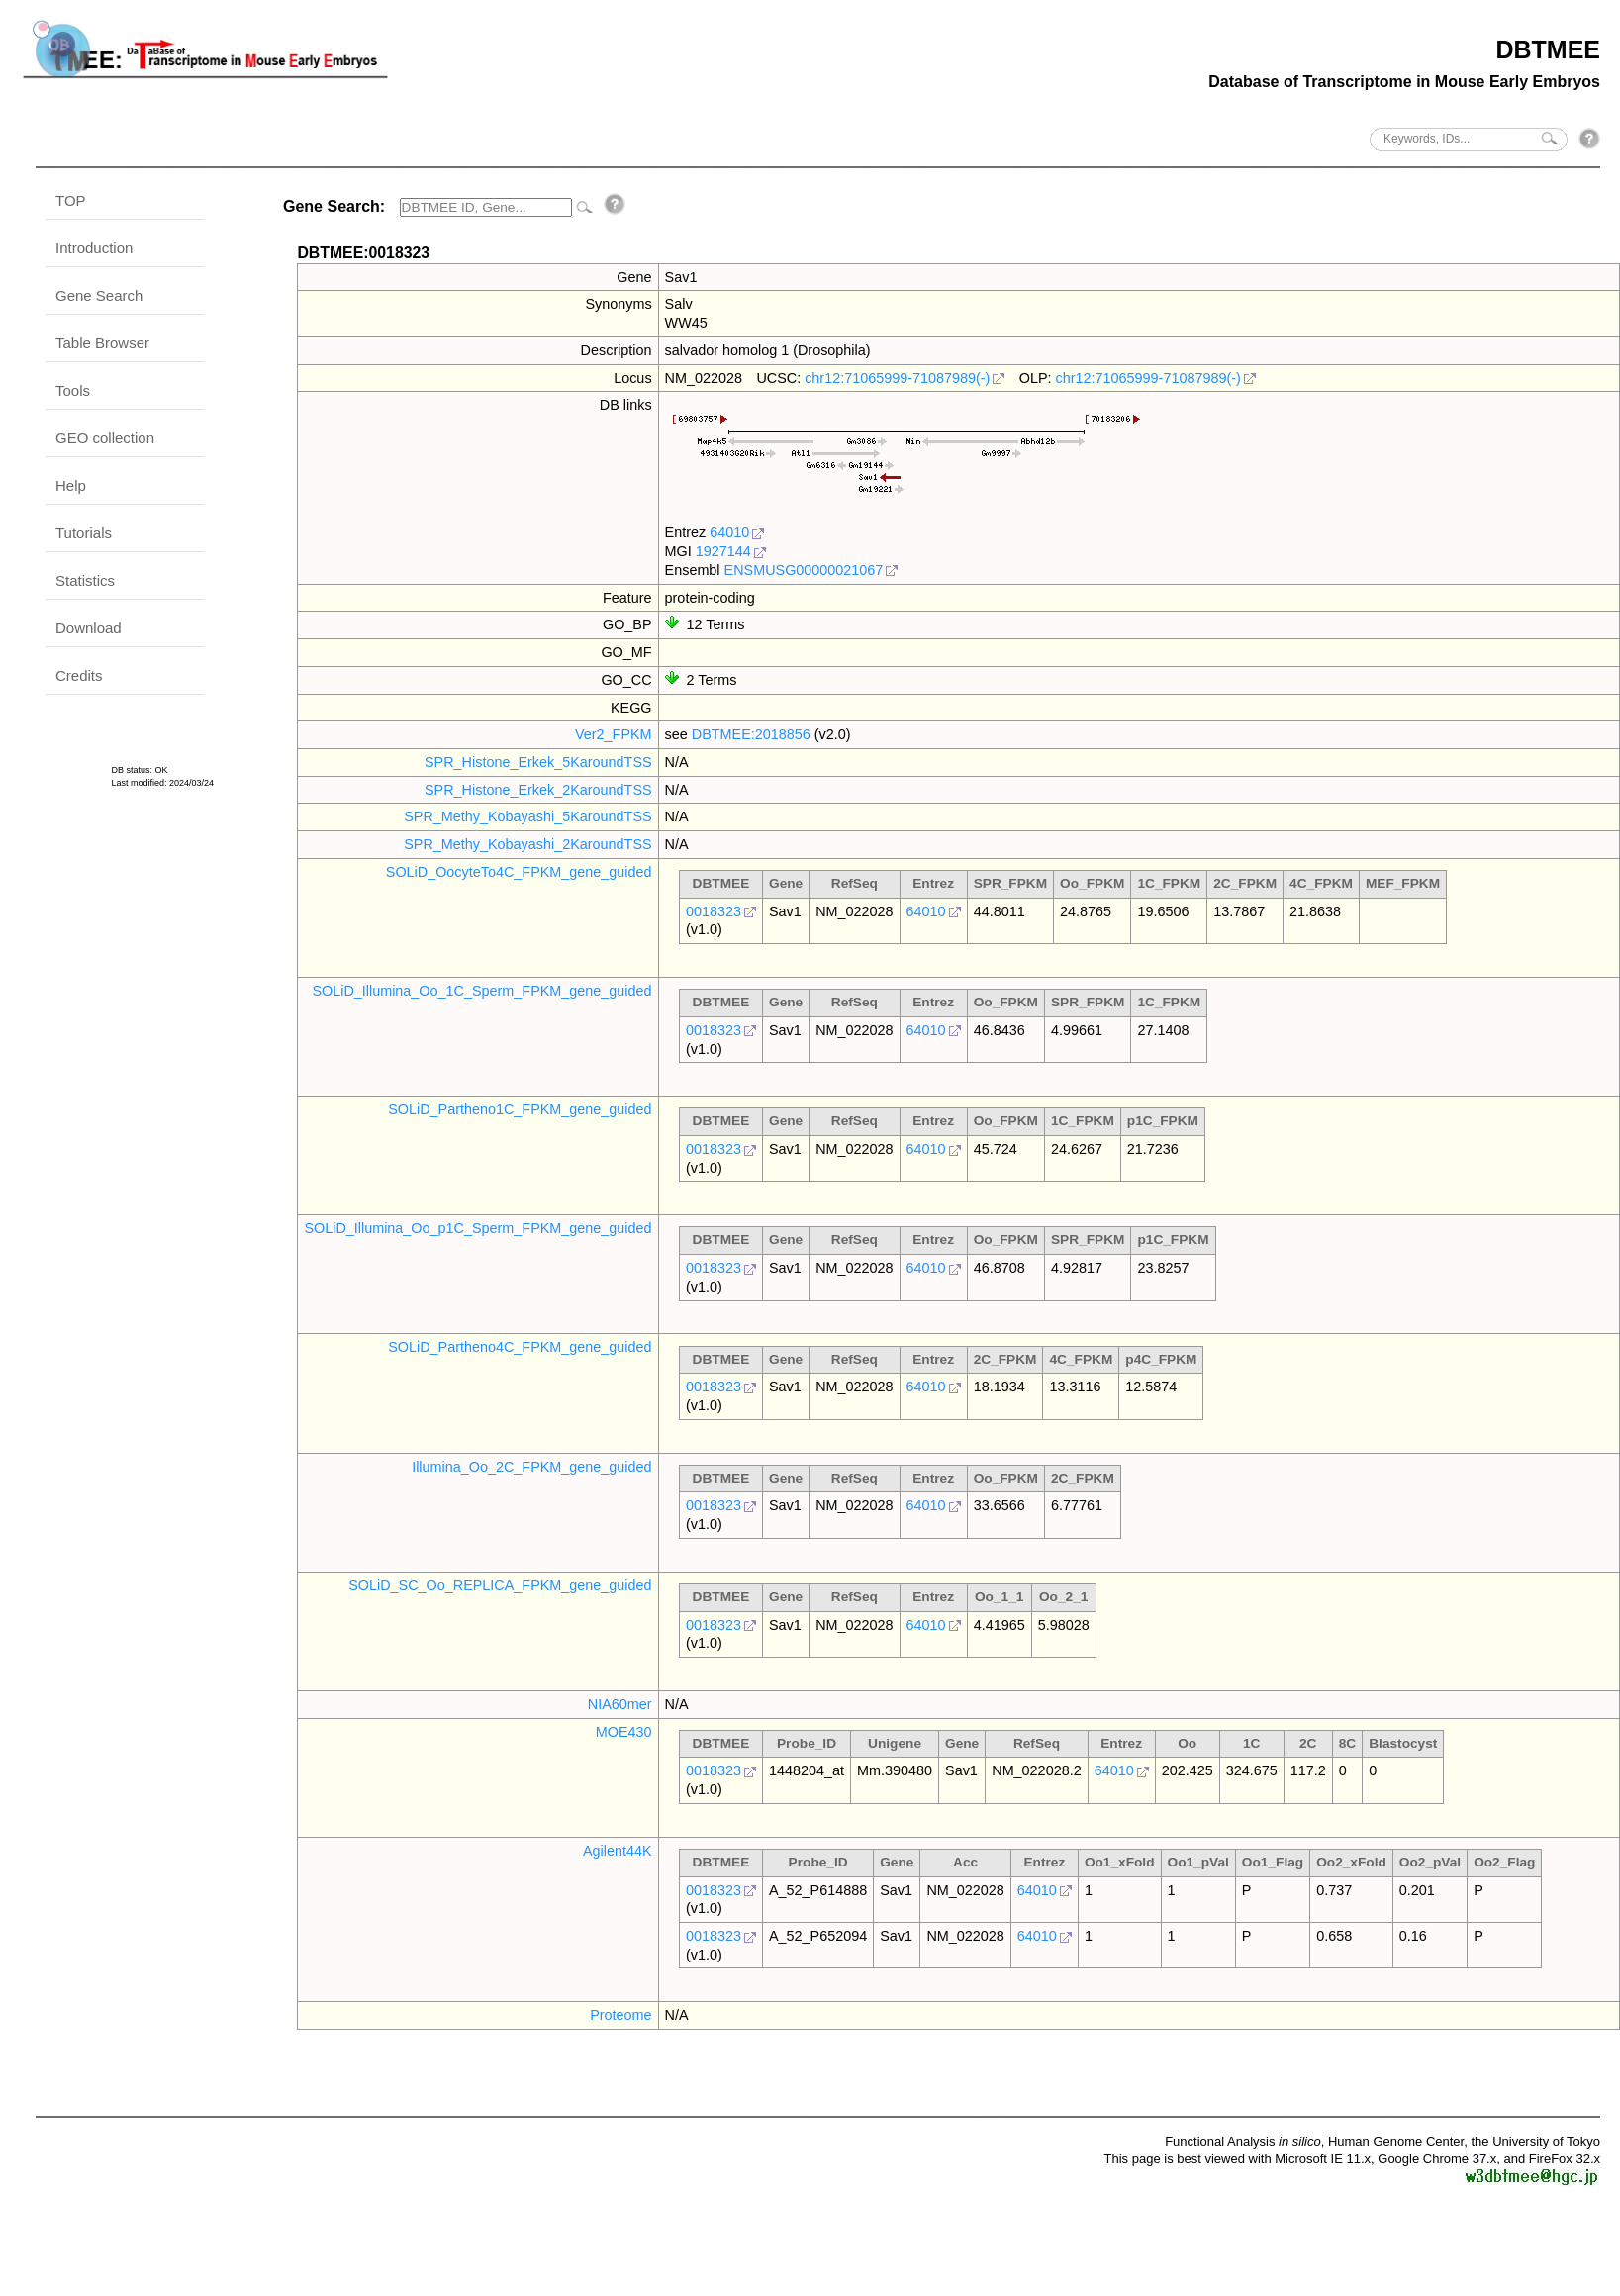 The width and height of the screenshot is (1620, 2296). I want to click on MOE430, so click(624, 1732).